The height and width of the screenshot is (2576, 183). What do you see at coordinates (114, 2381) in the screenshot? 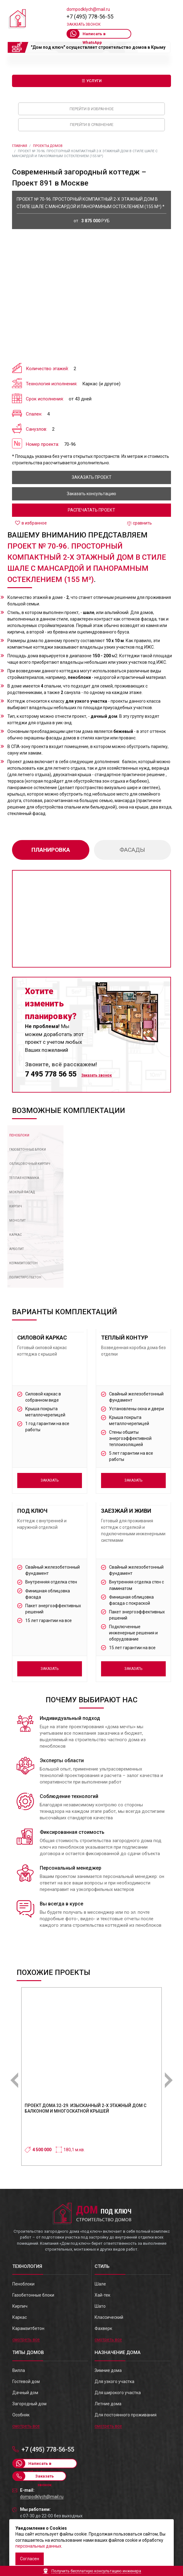
I see `Для узкого участка` at bounding box center [114, 2381].